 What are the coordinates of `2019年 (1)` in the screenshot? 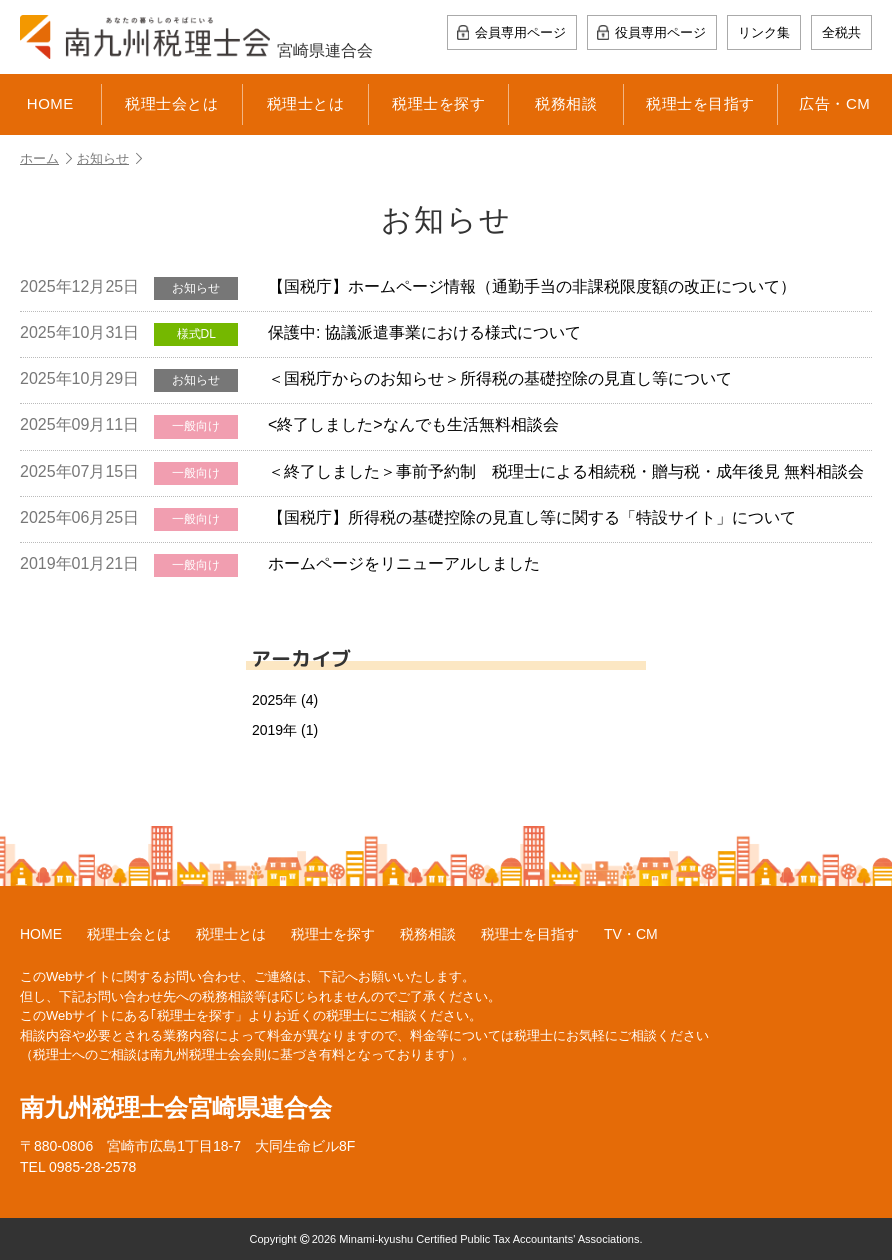 It's located at (285, 730).